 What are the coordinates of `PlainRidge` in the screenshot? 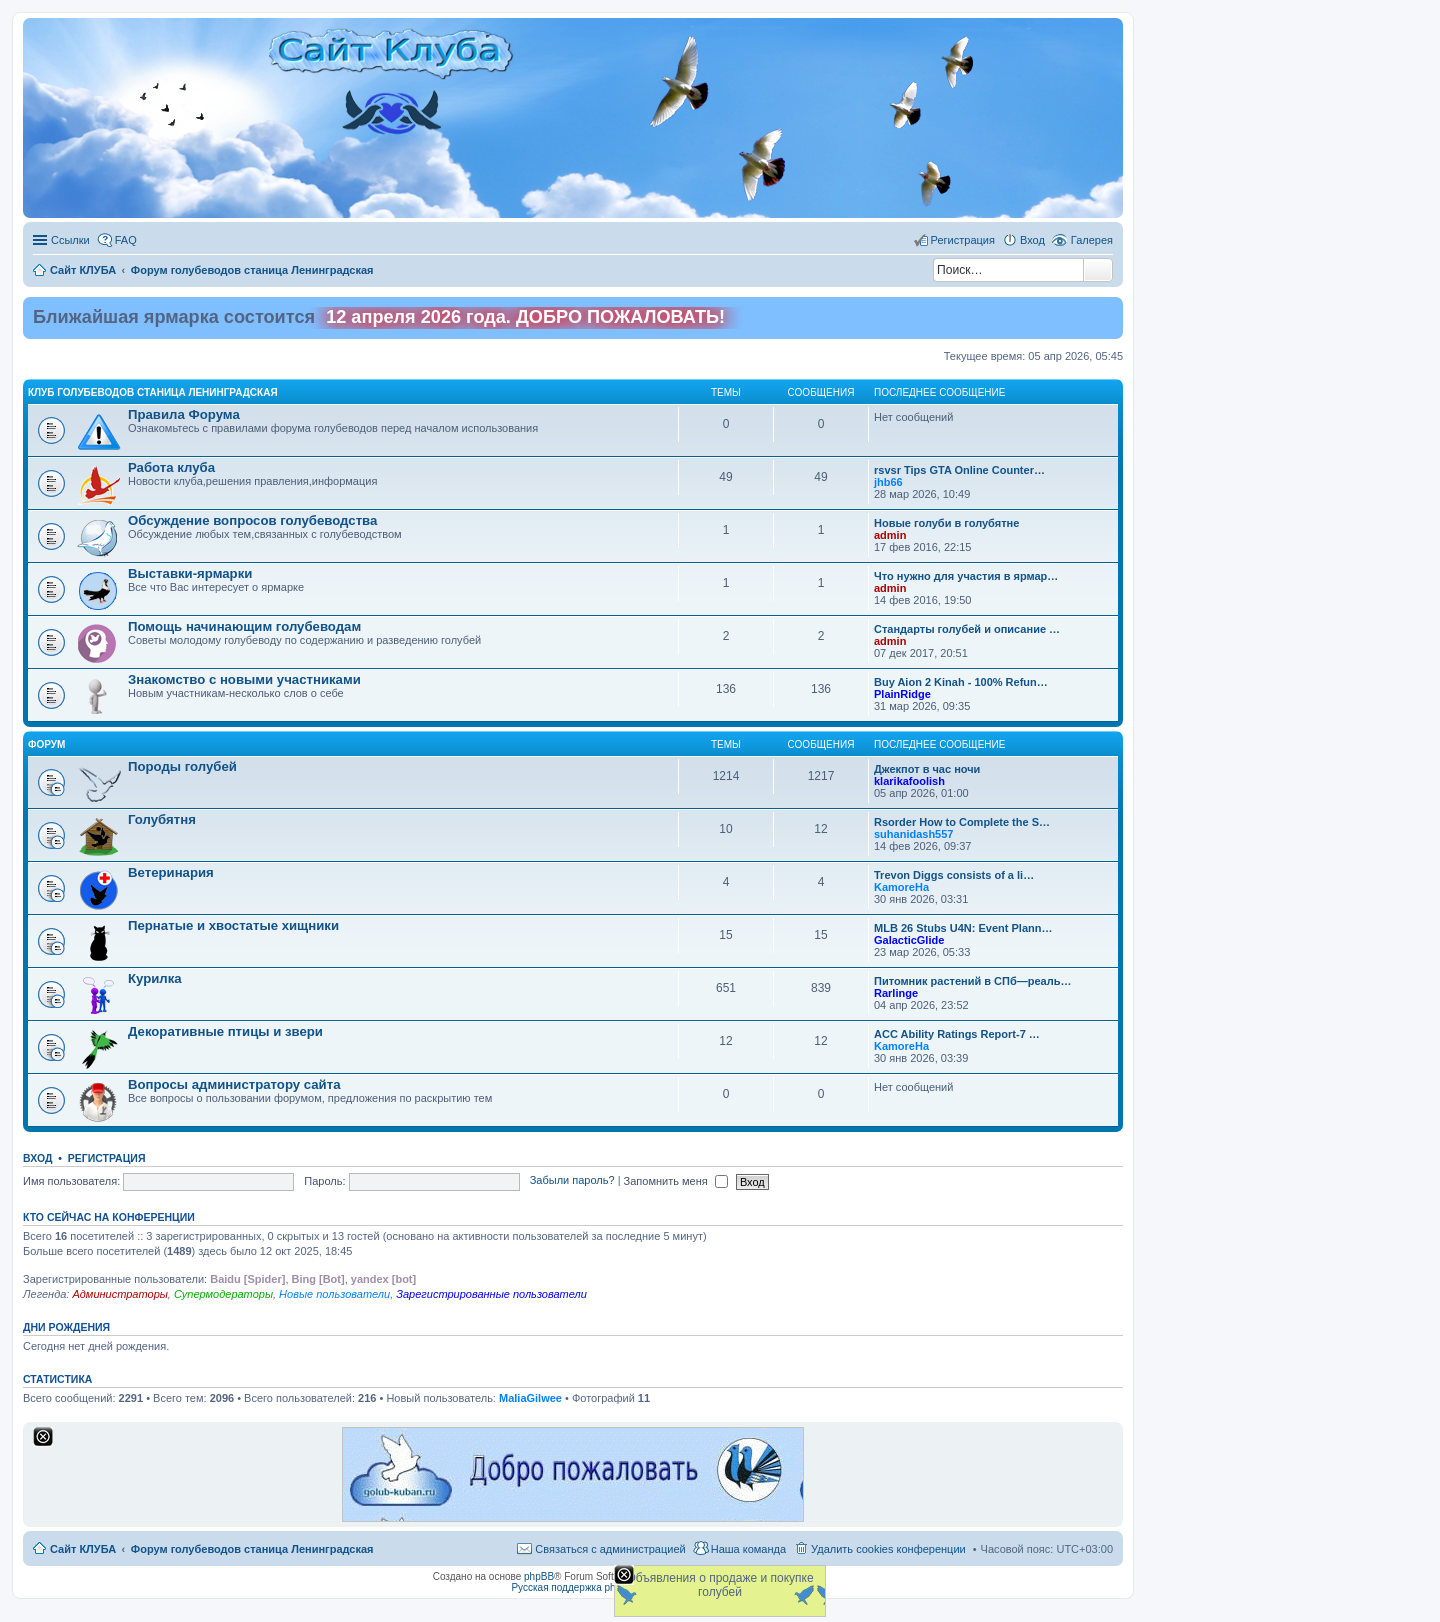 It's located at (902, 694).